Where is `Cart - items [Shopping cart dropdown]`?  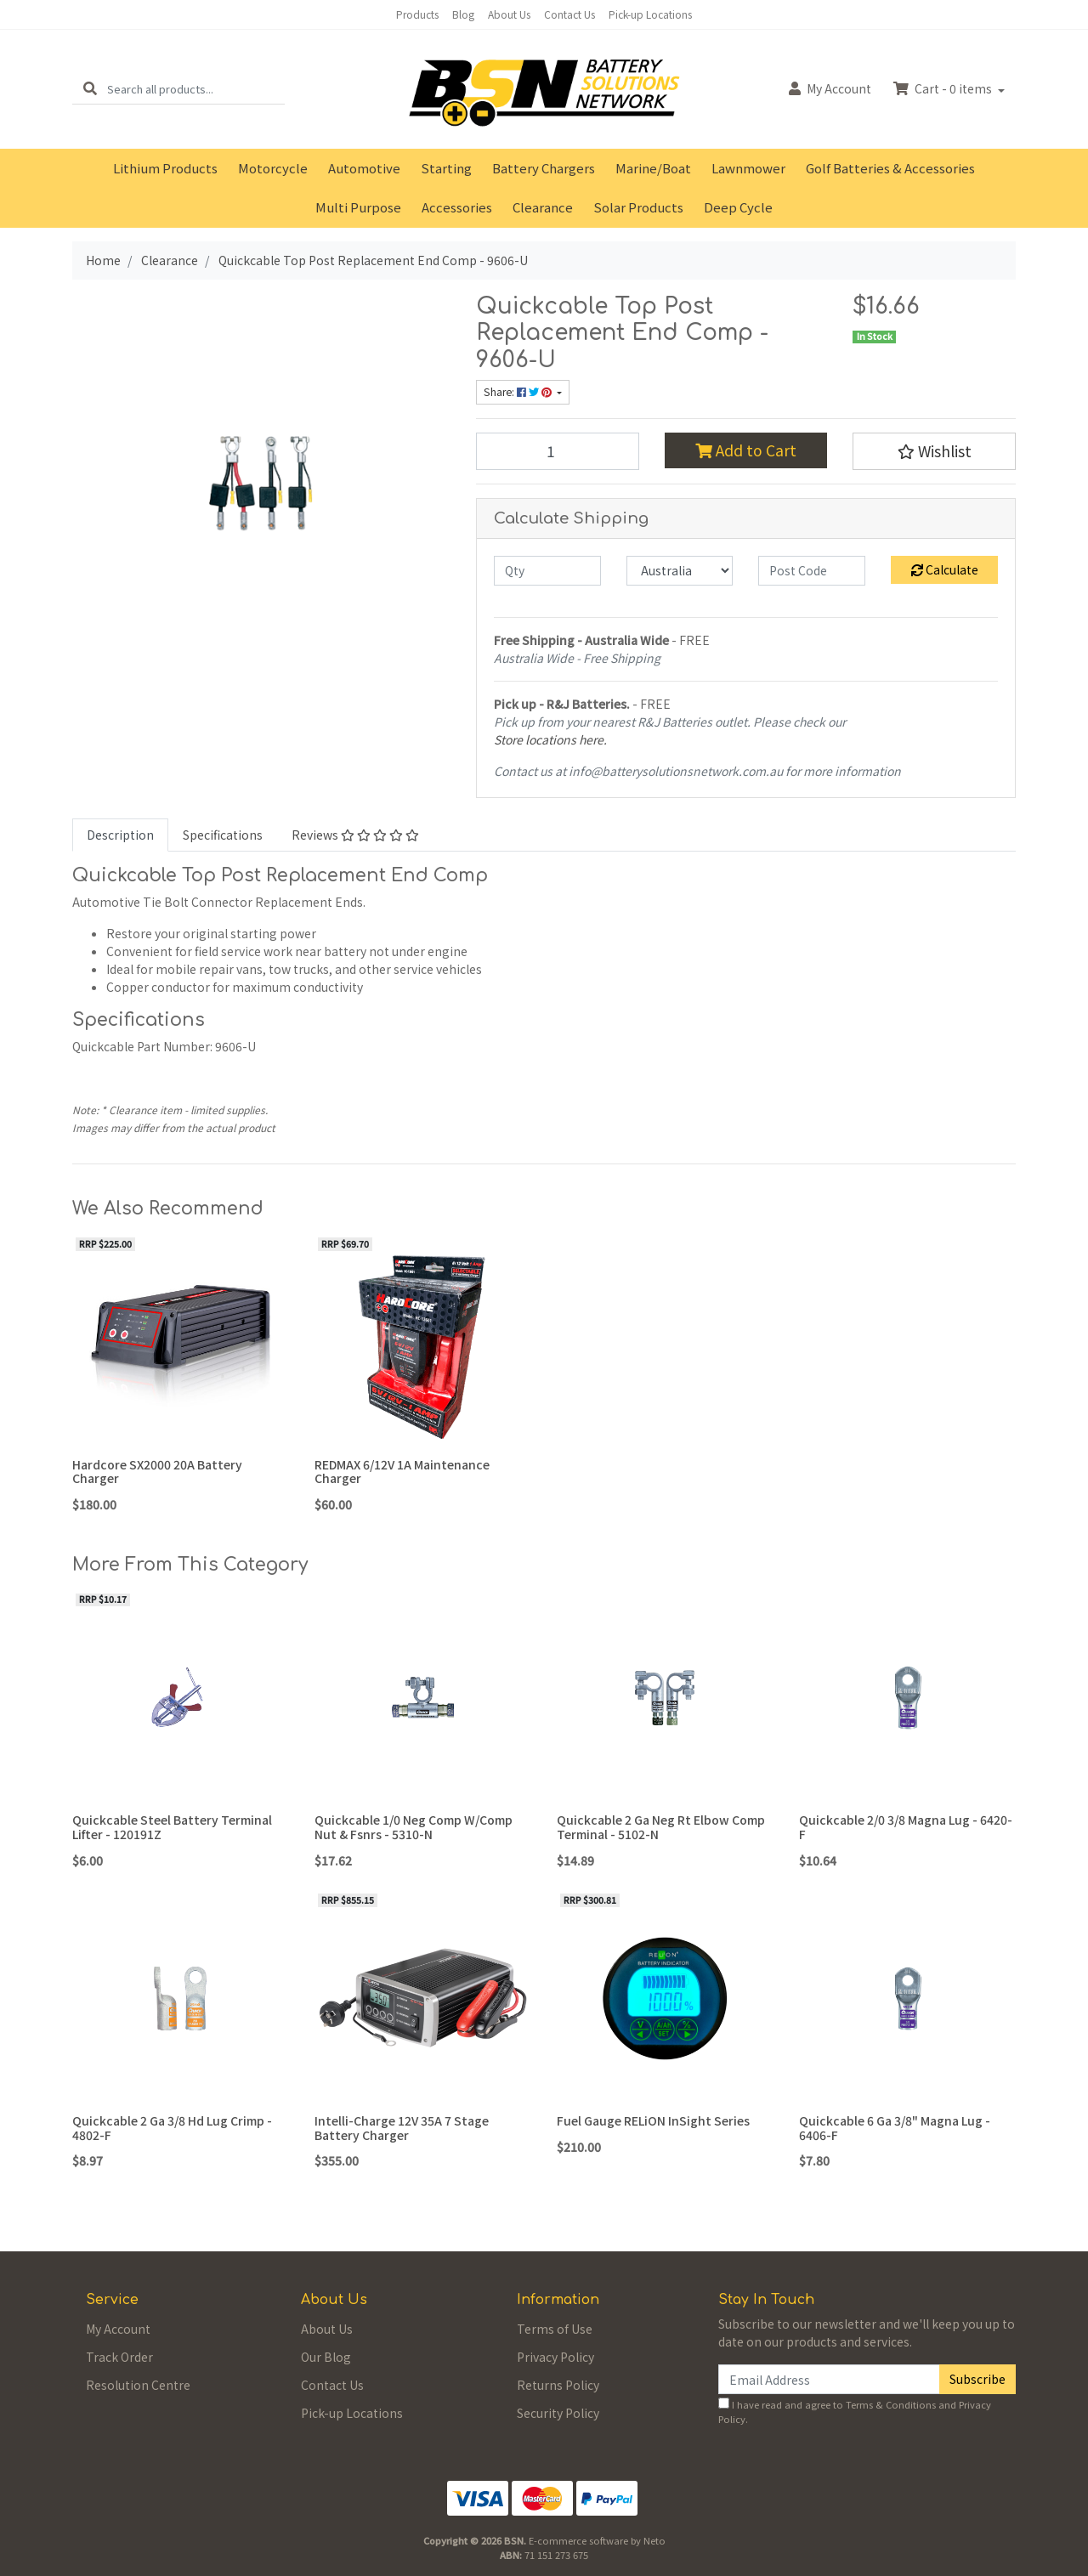 Cart - items [Shopping cart dropdown] is located at coordinates (943, 88).